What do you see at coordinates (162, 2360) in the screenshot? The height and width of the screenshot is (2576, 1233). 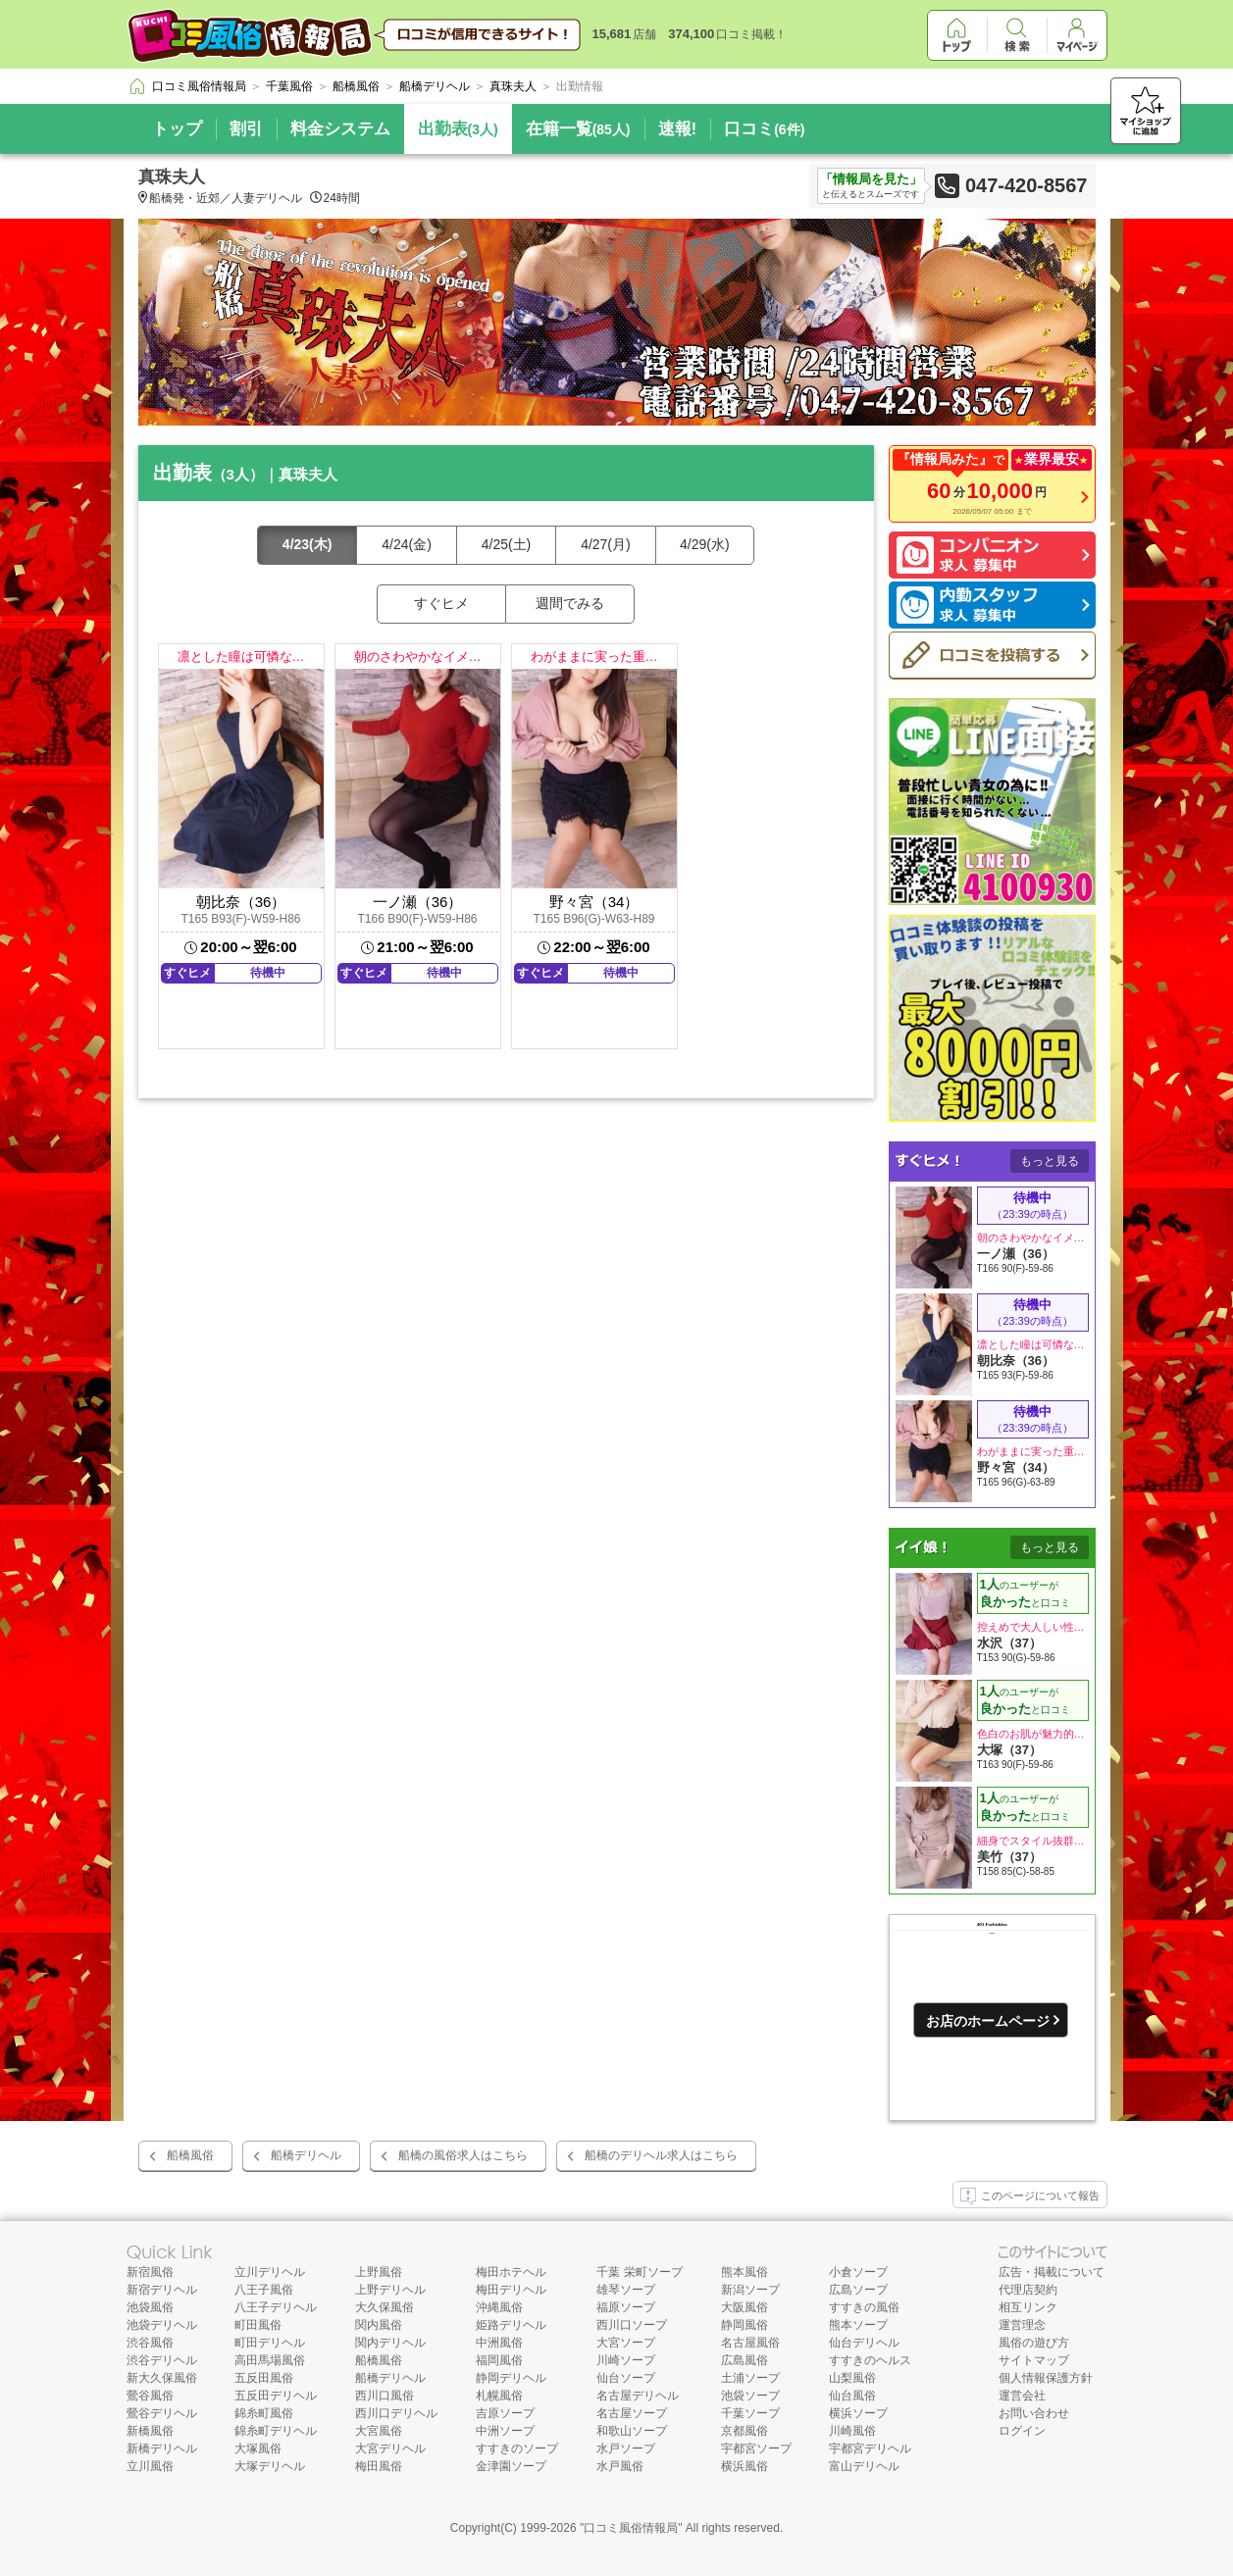 I see `渋谷デリヘル` at bounding box center [162, 2360].